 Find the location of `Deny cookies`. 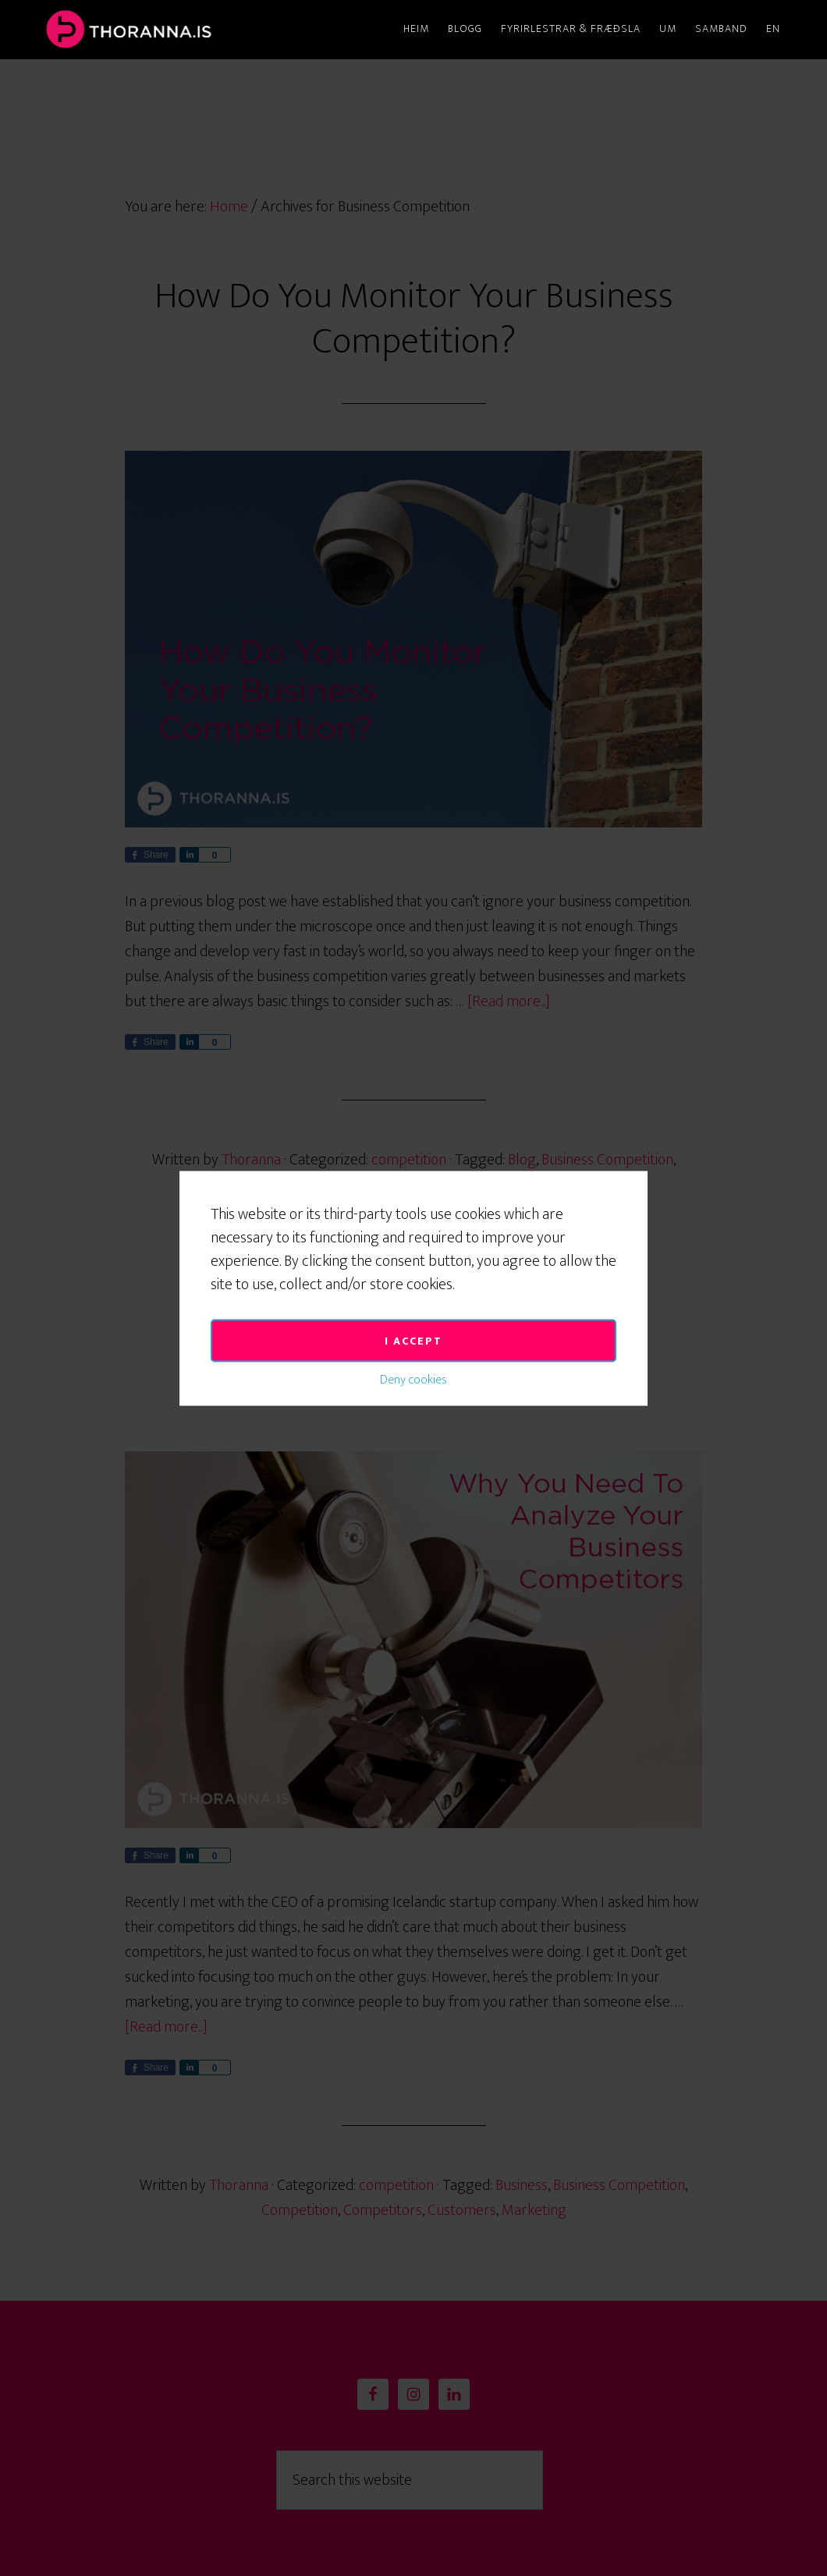

Deny cookies is located at coordinates (413, 1211).